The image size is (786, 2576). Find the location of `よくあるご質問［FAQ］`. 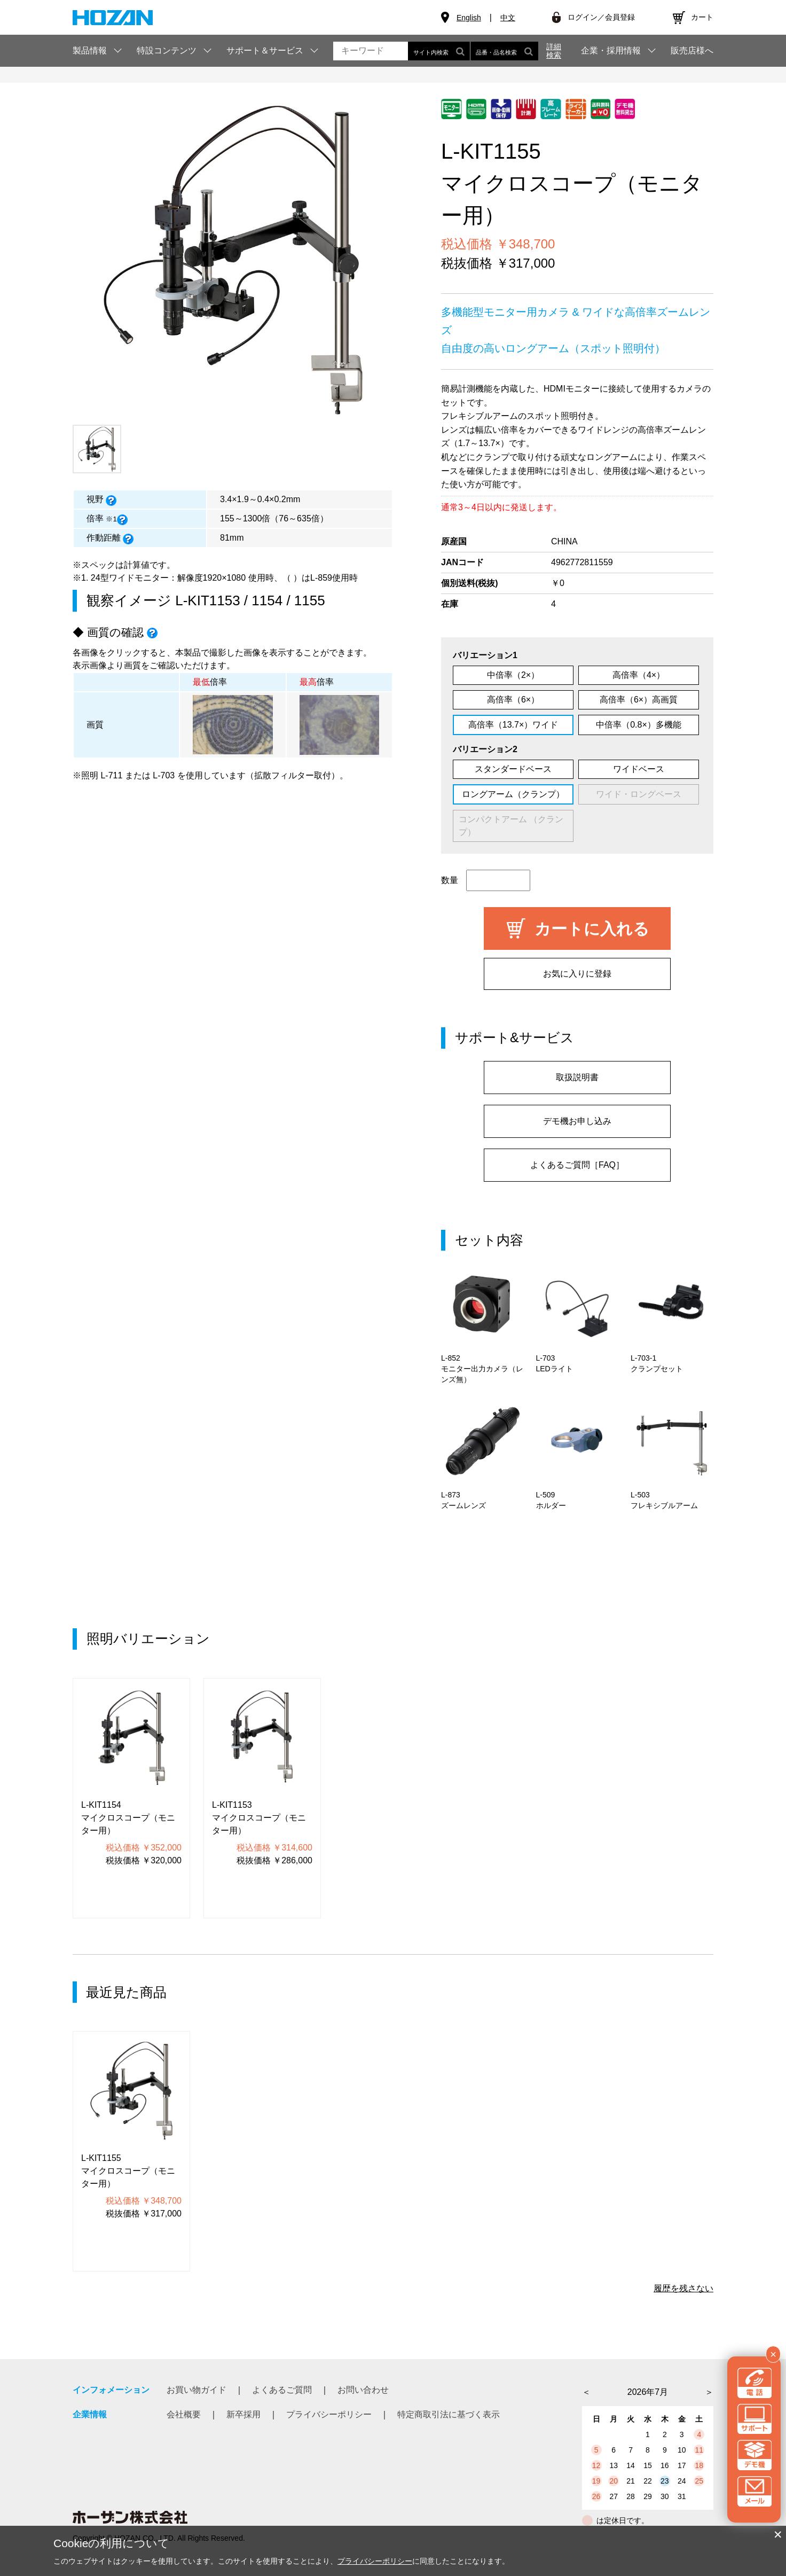

よくあるご質問［FAQ］ is located at coordinates (577, 1164).